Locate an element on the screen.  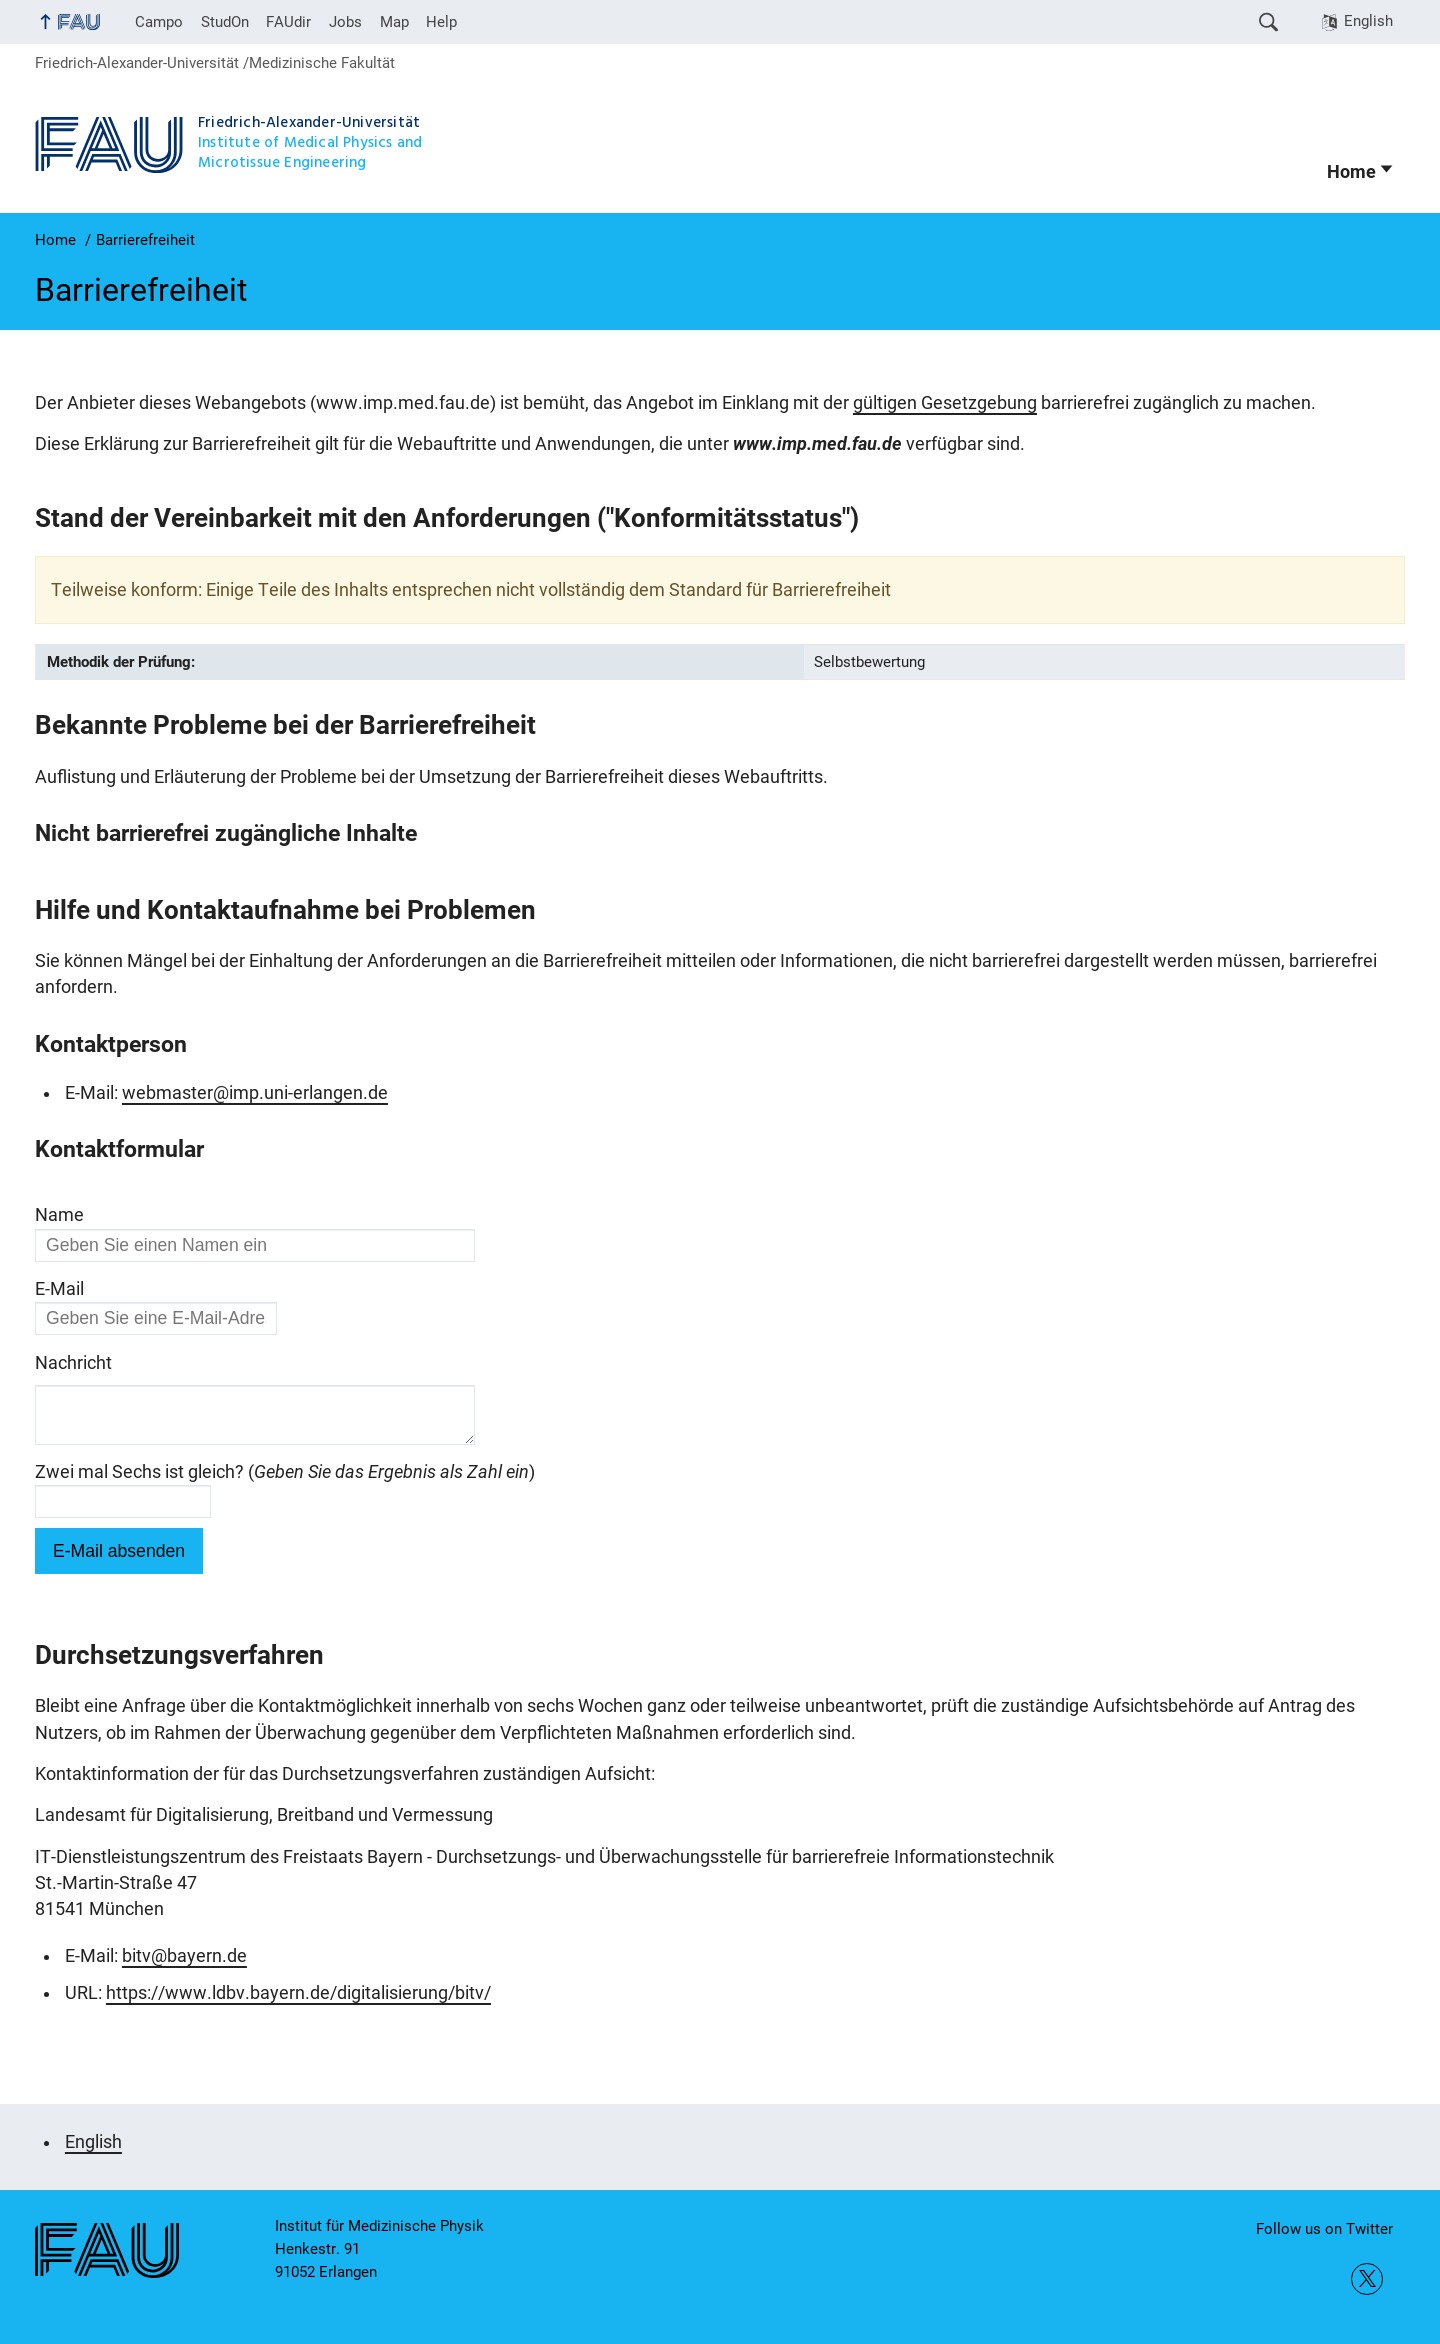
StudOn is located at coordinates (225, 22).